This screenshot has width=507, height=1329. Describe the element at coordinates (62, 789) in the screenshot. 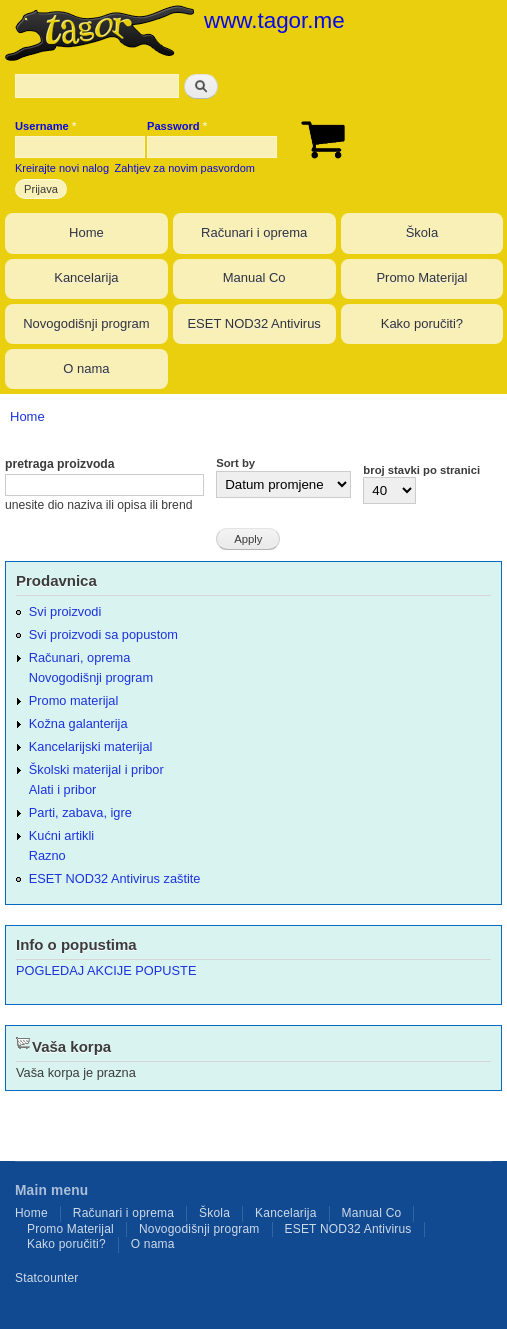

I see `Alati i pribor` at that location.